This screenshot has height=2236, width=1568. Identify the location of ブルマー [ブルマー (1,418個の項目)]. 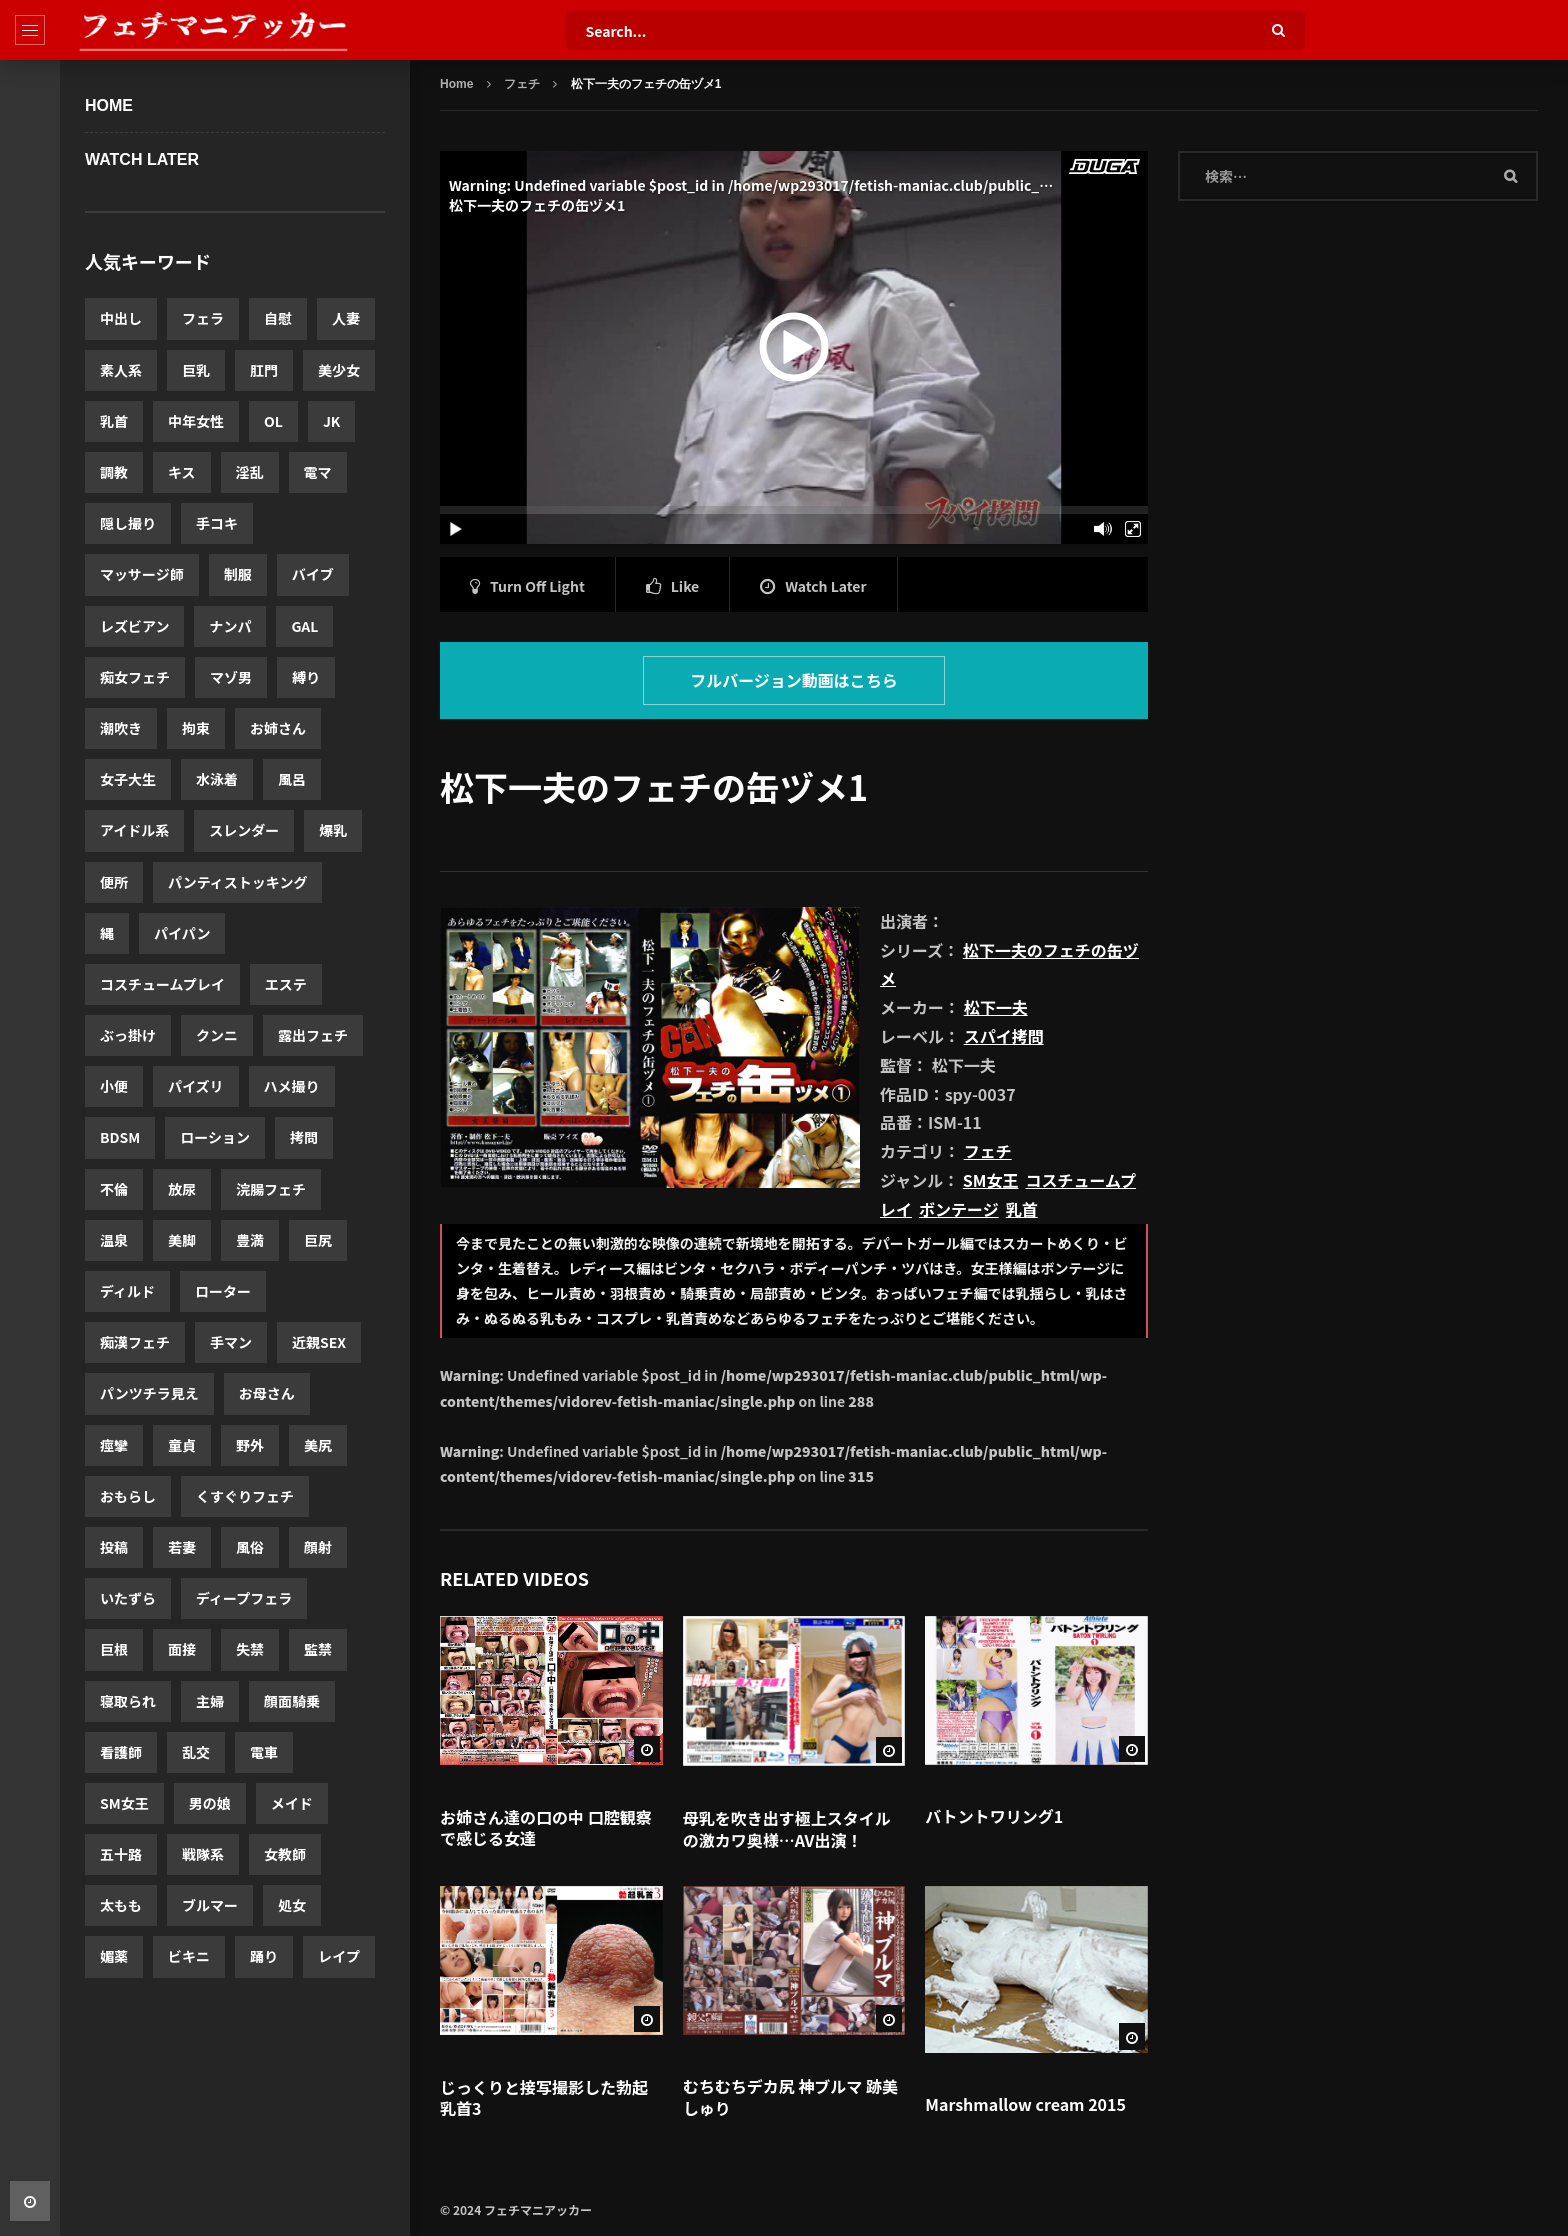
(210, 1905).